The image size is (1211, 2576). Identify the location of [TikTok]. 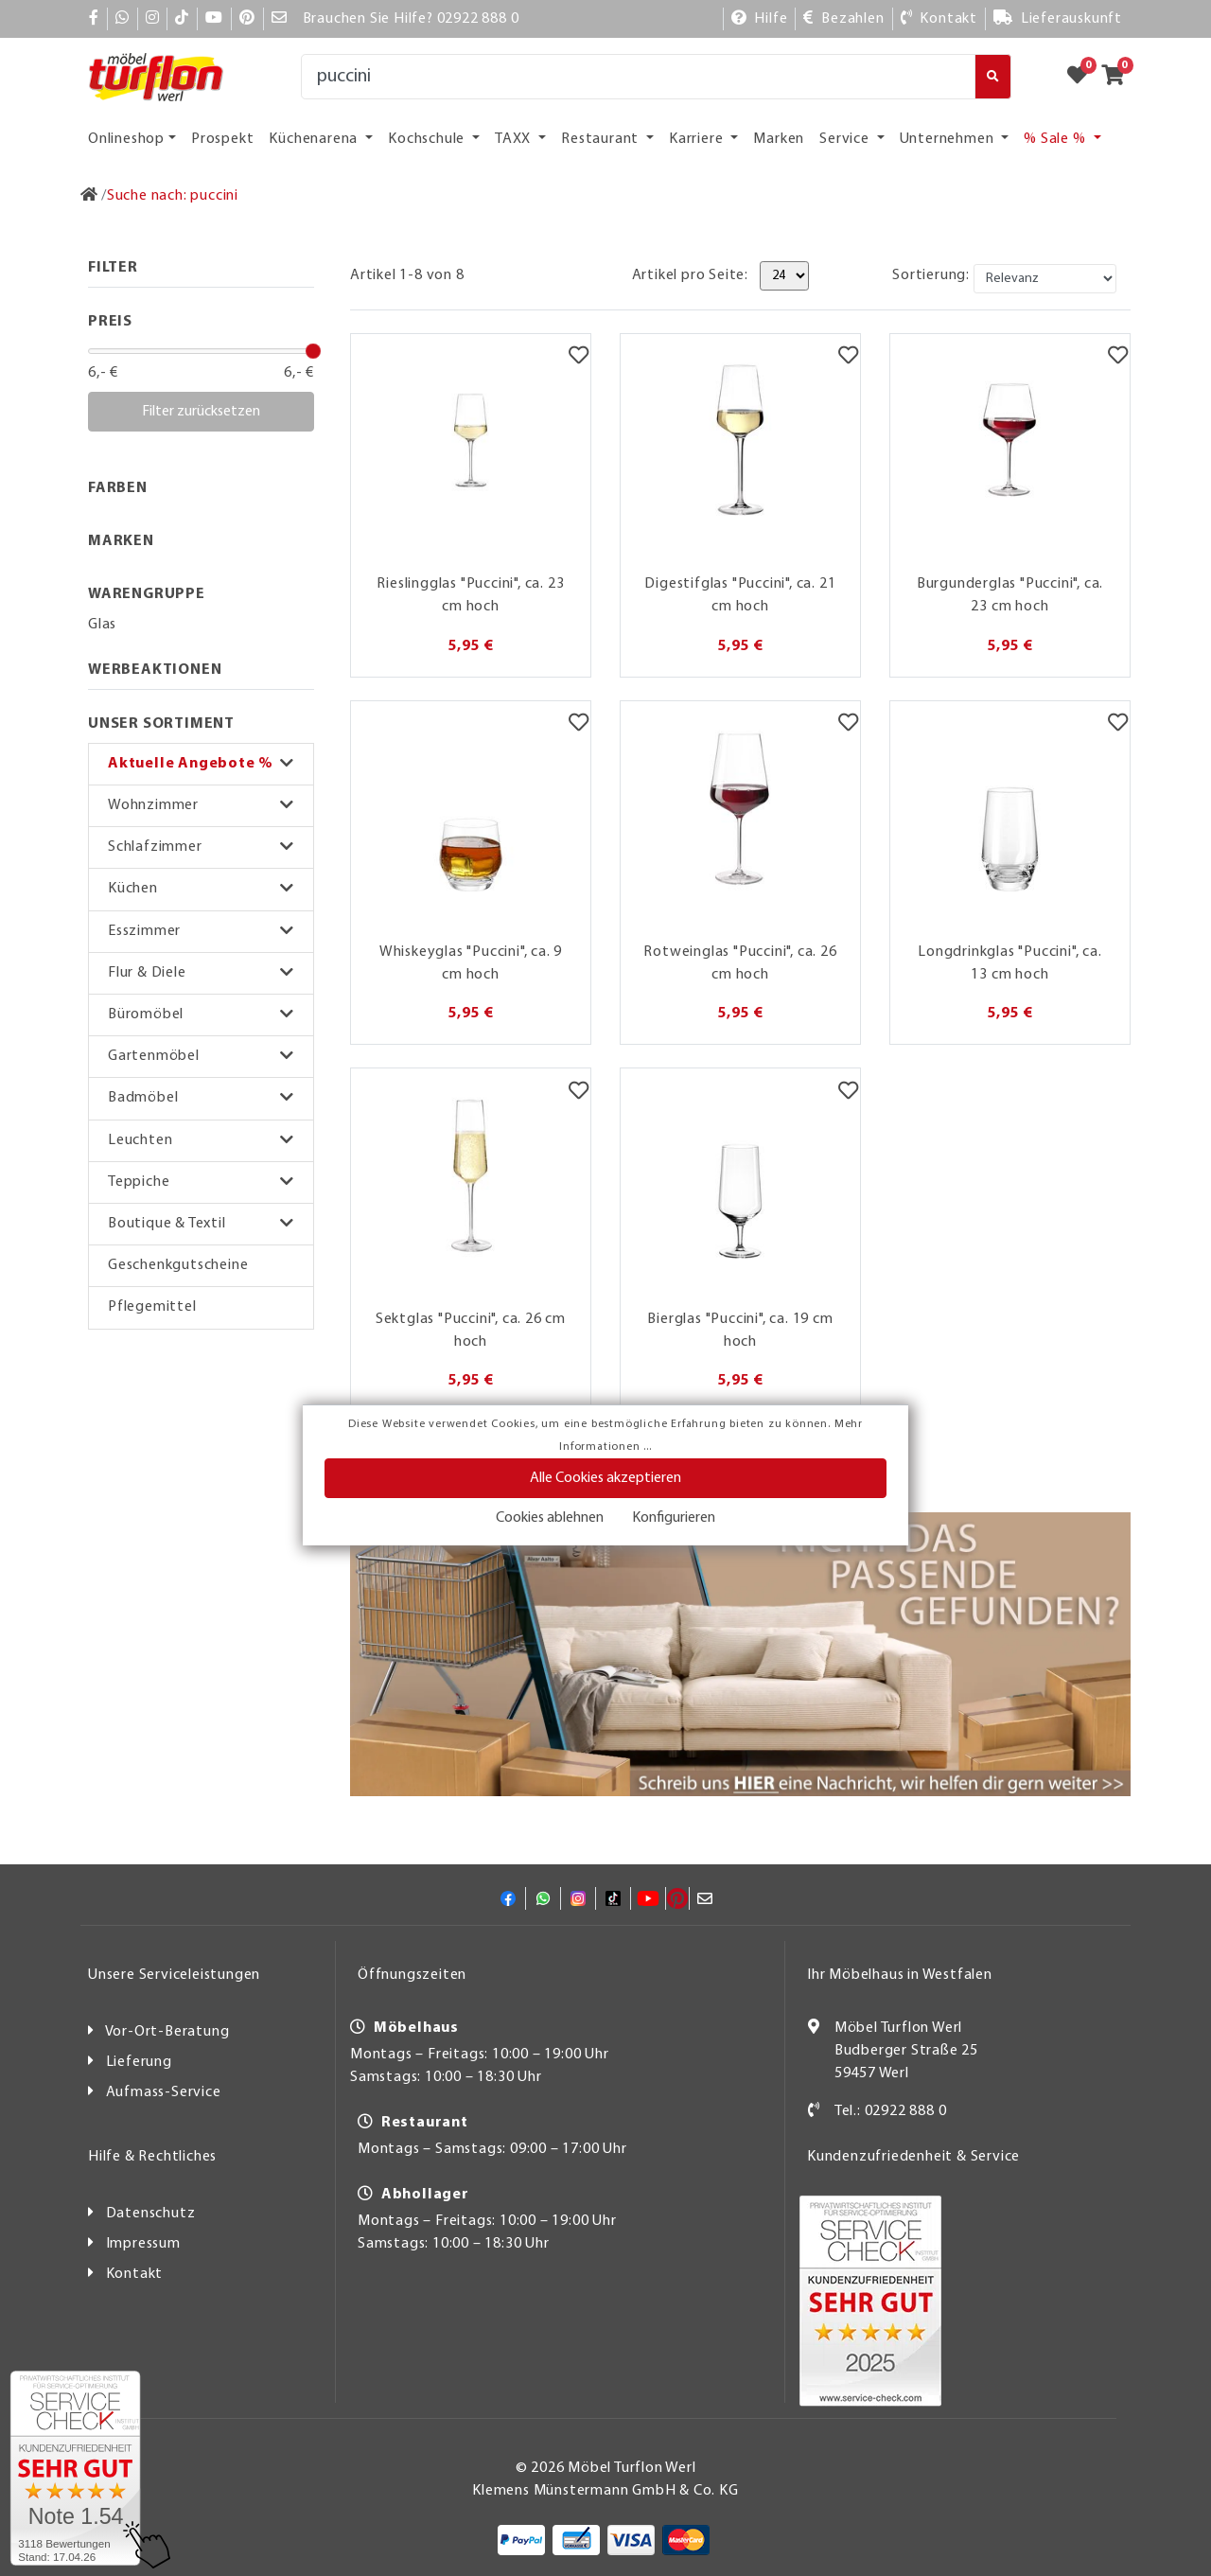
(182, 18).